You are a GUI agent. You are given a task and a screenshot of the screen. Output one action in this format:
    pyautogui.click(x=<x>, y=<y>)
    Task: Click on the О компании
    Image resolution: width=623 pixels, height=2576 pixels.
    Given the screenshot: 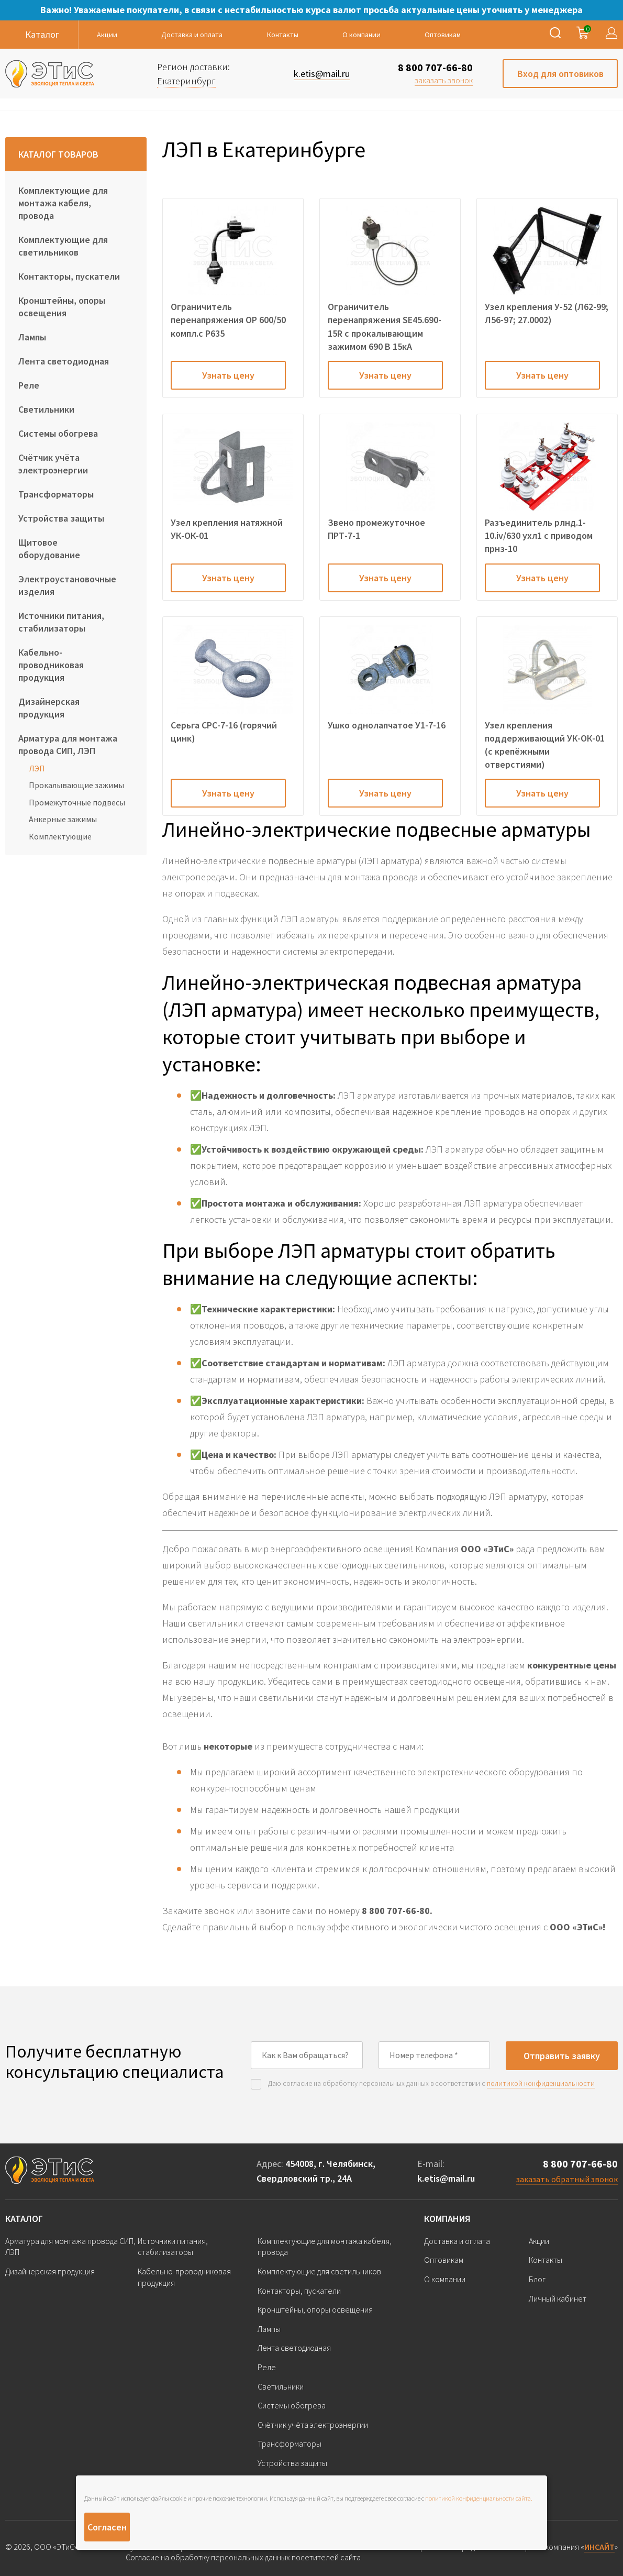 What is the action you would take?
    pyautogui.click(x=361, y=34)
    